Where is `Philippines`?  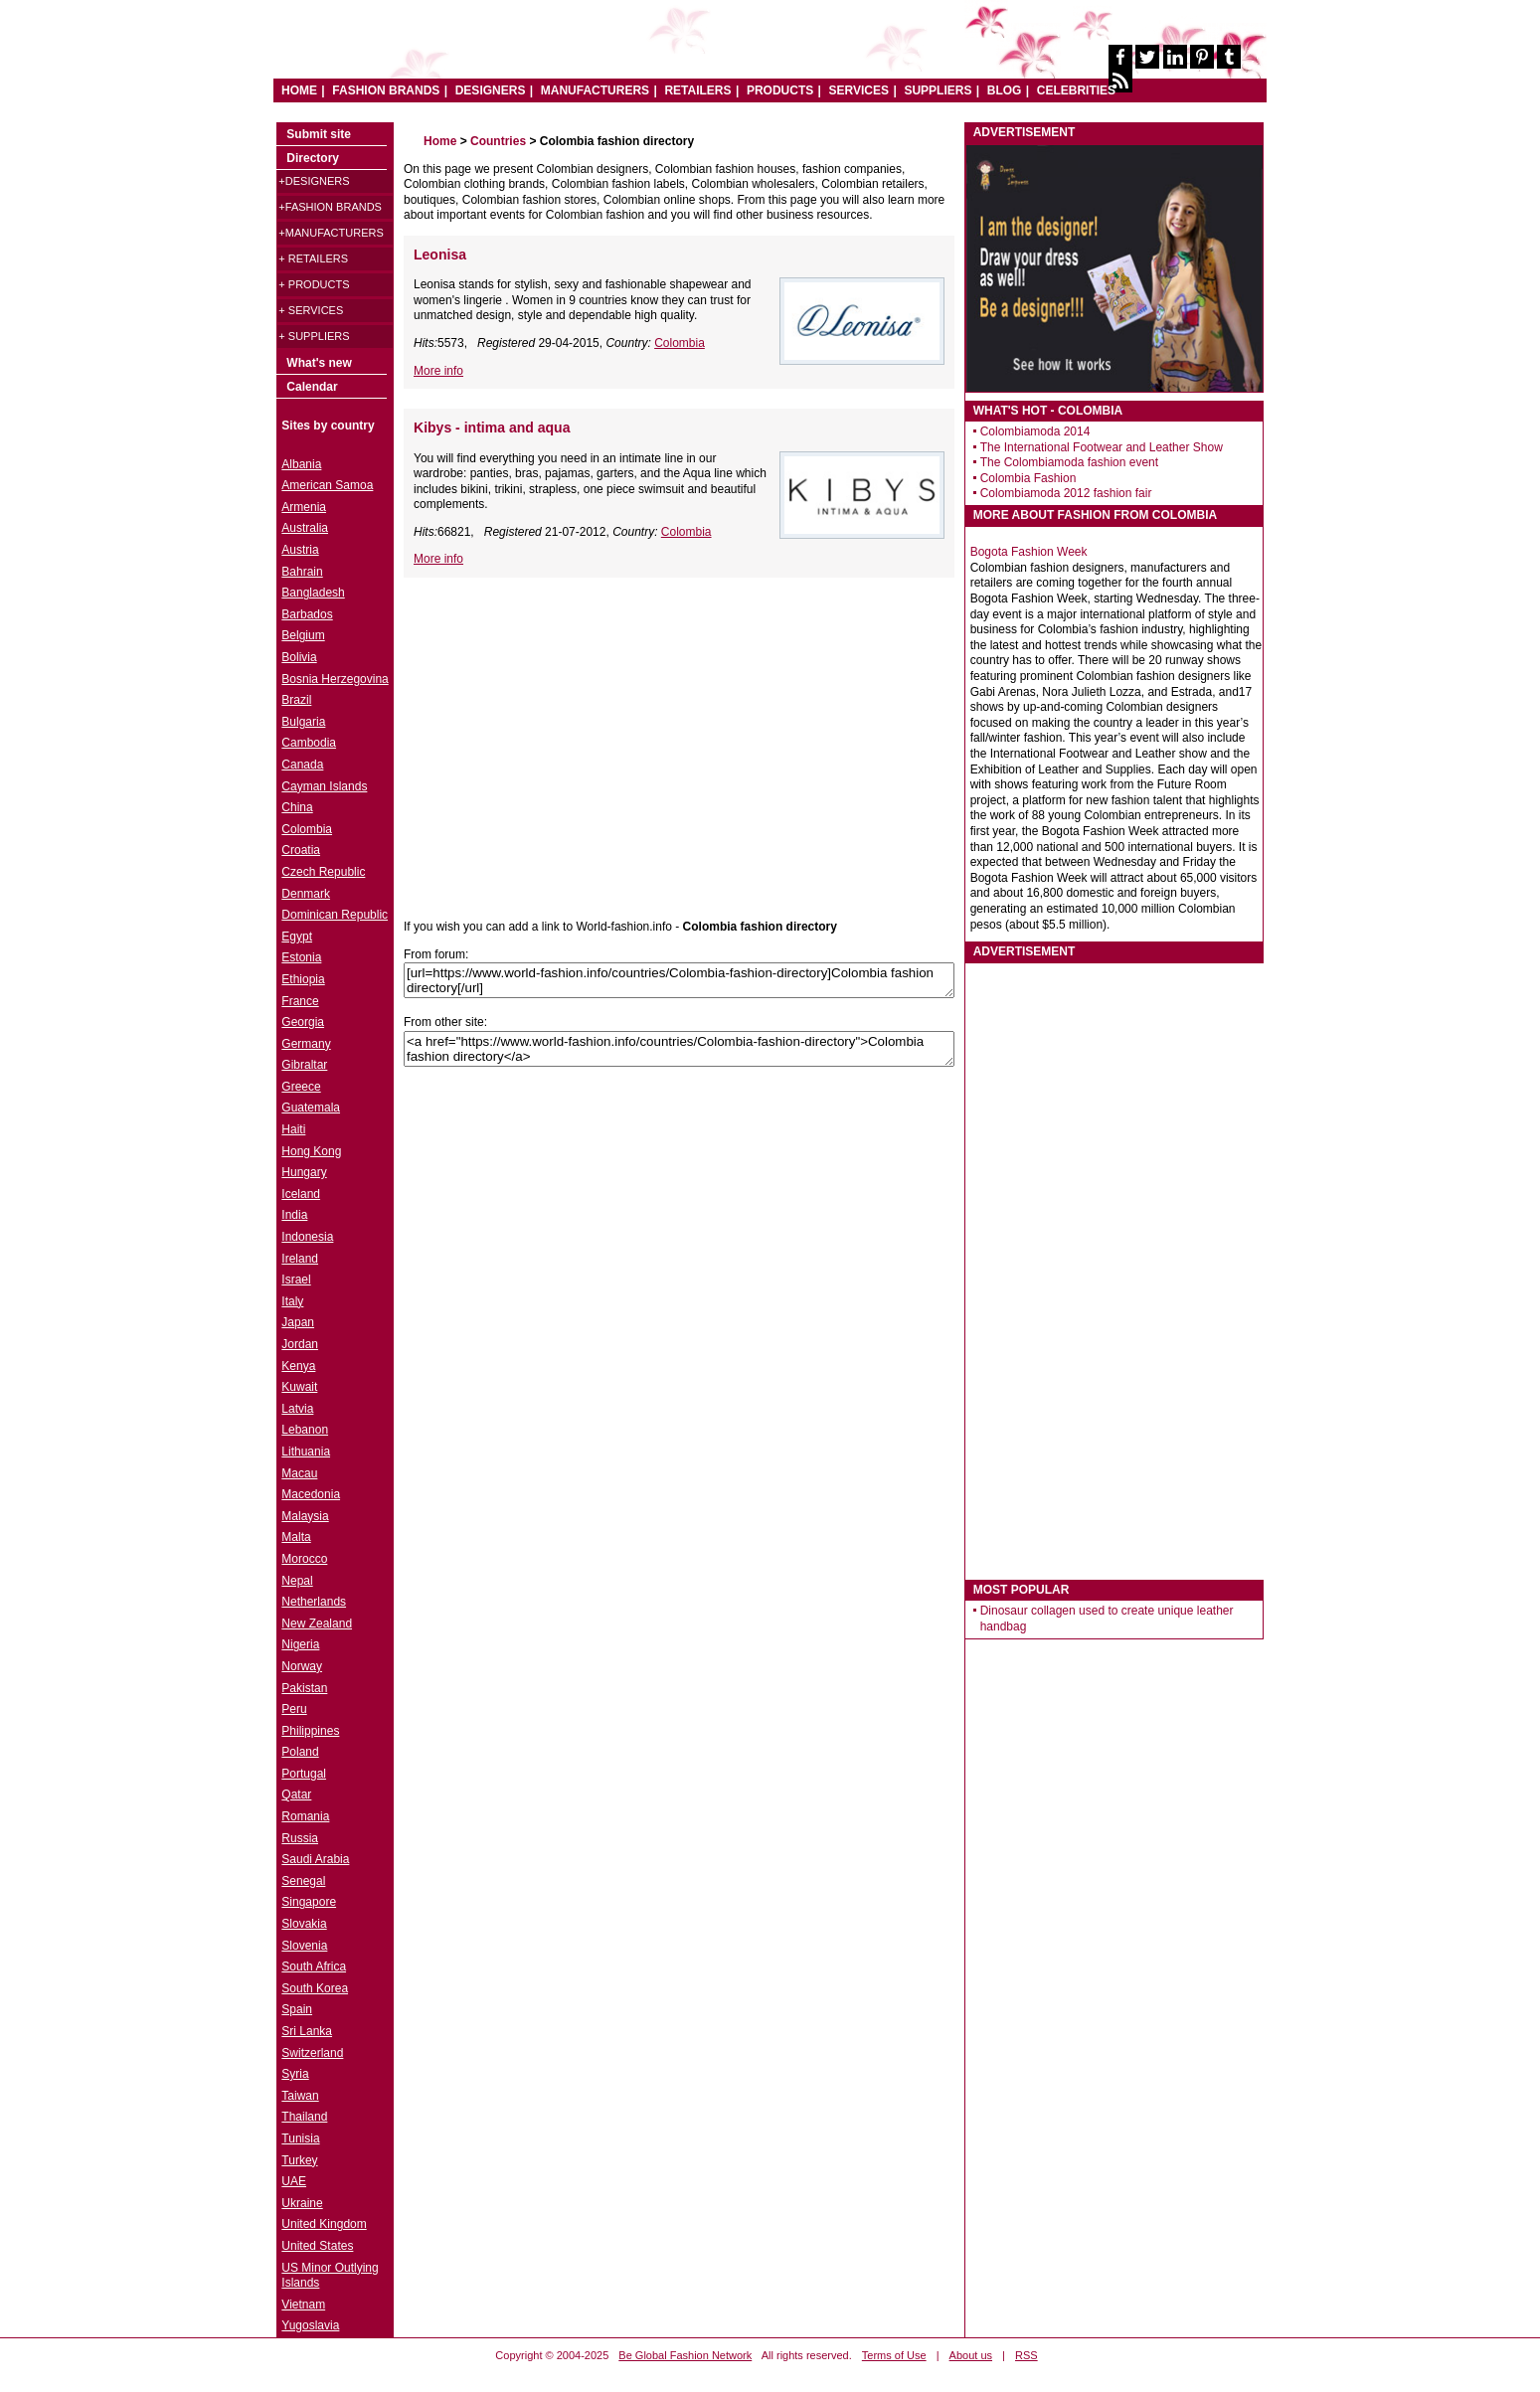
Philippines is located at coordinates (310, 1731).